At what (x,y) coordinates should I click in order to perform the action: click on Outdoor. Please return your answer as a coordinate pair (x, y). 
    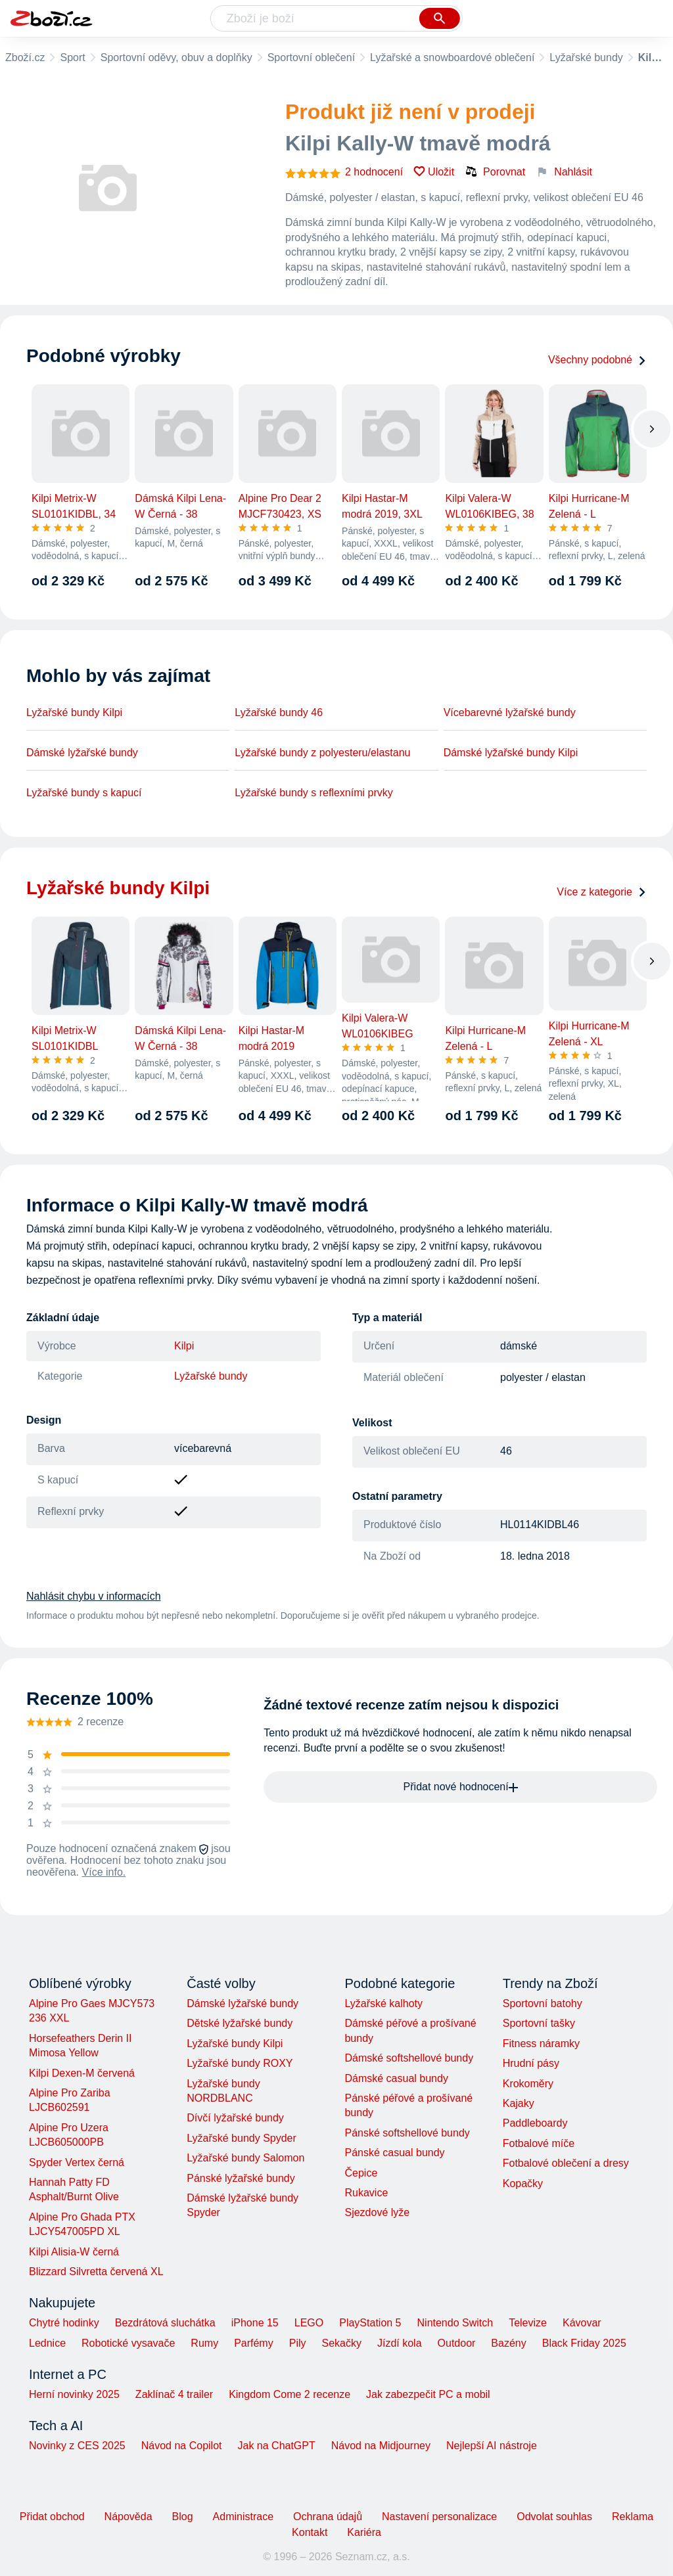
    Looking at the image, I should click on (457, 2343).